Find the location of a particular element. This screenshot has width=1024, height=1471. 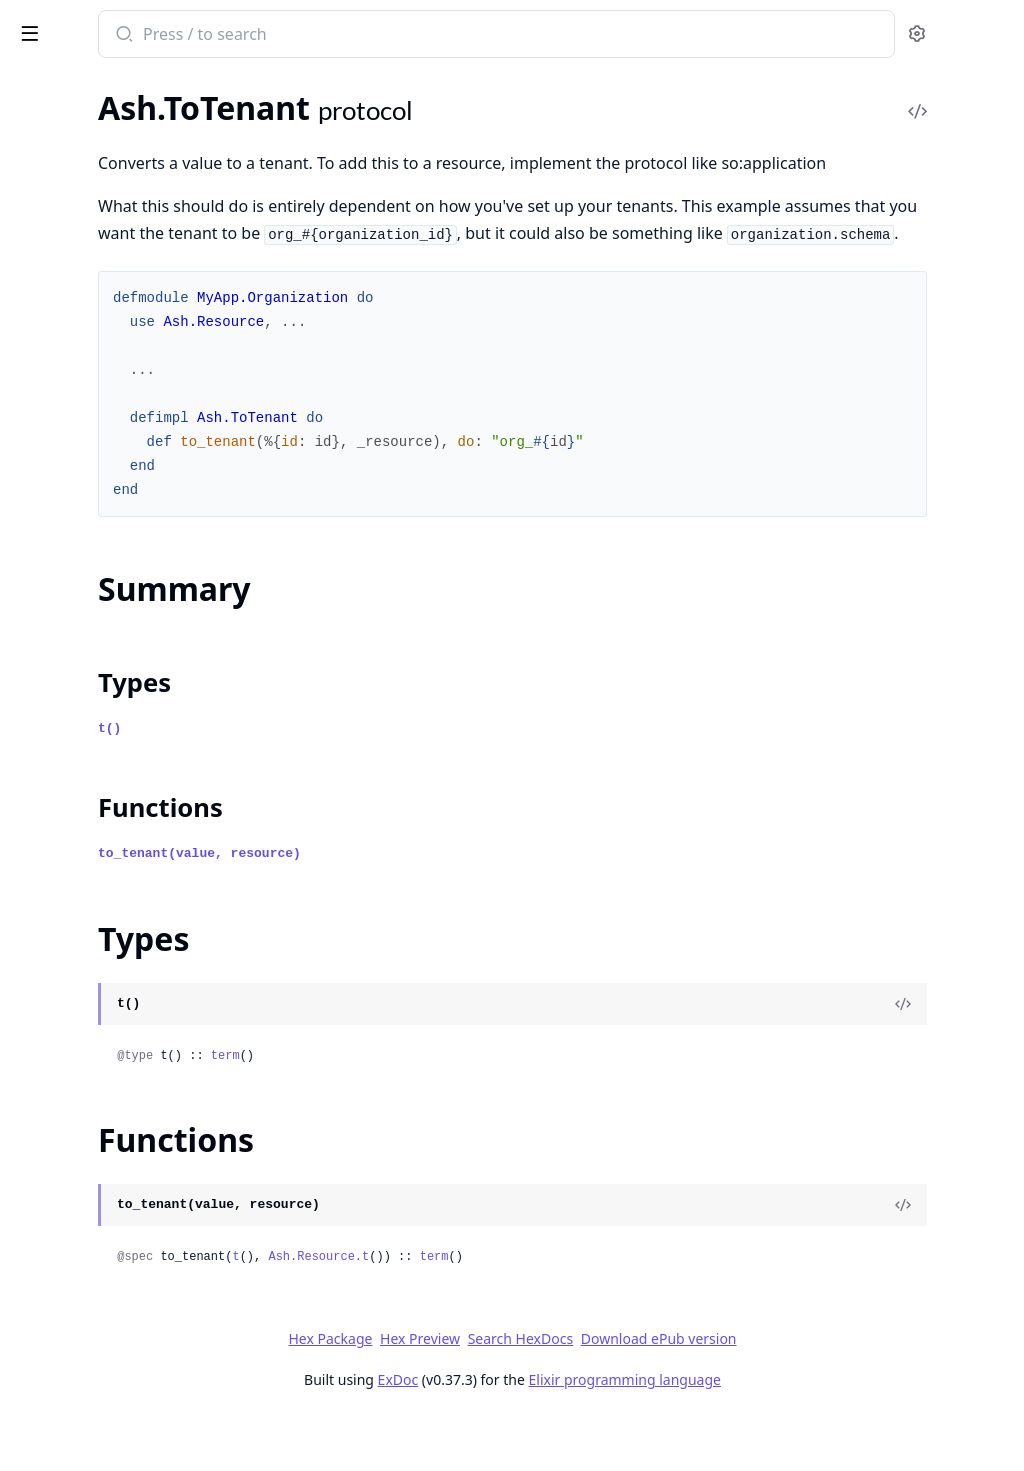

Comparable.Type.DateTime.To.DateTime is located at coordinates (142, 1109).